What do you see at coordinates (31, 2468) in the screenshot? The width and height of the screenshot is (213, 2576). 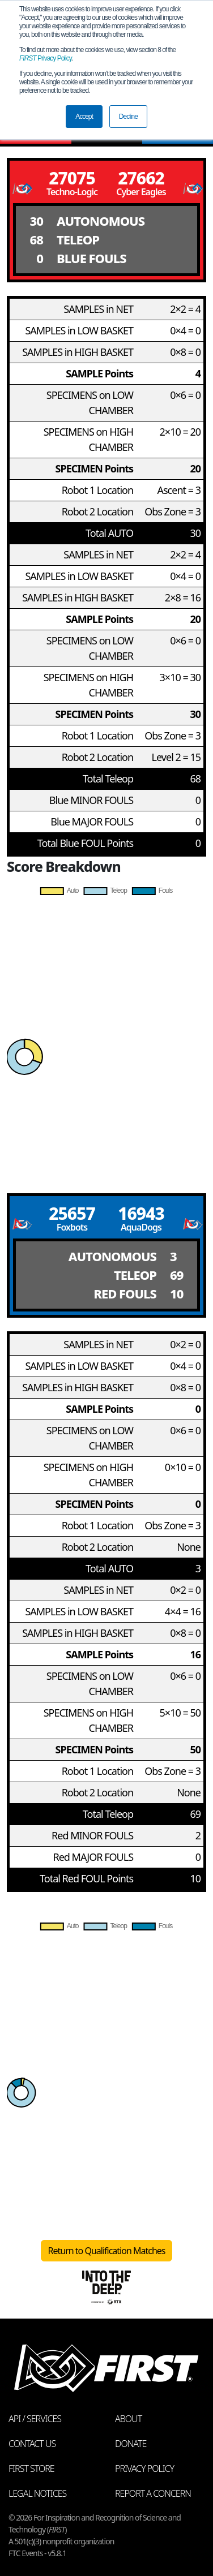 I see `FIRST Store` at bounding box center [31, 2468].